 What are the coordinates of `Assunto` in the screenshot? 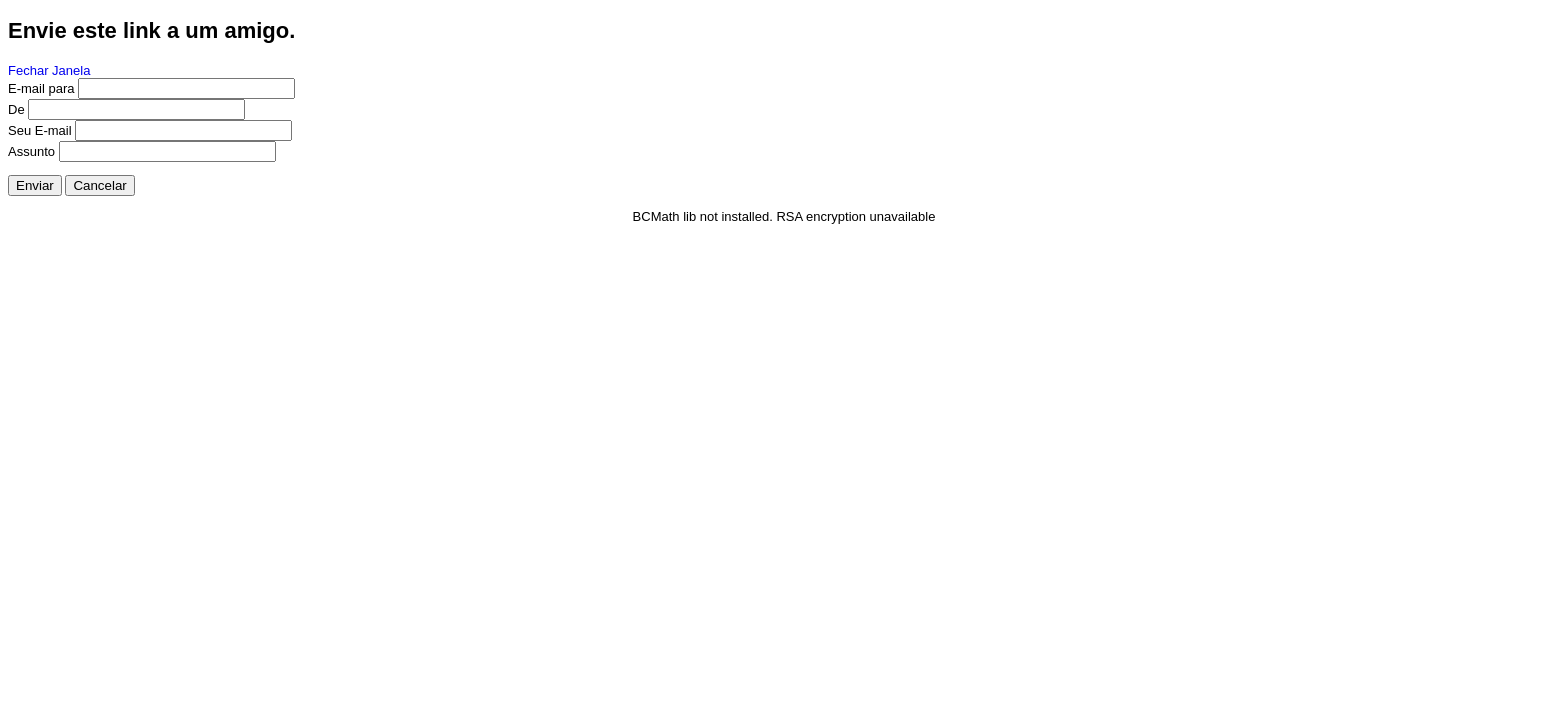 It's located at (31, 151).